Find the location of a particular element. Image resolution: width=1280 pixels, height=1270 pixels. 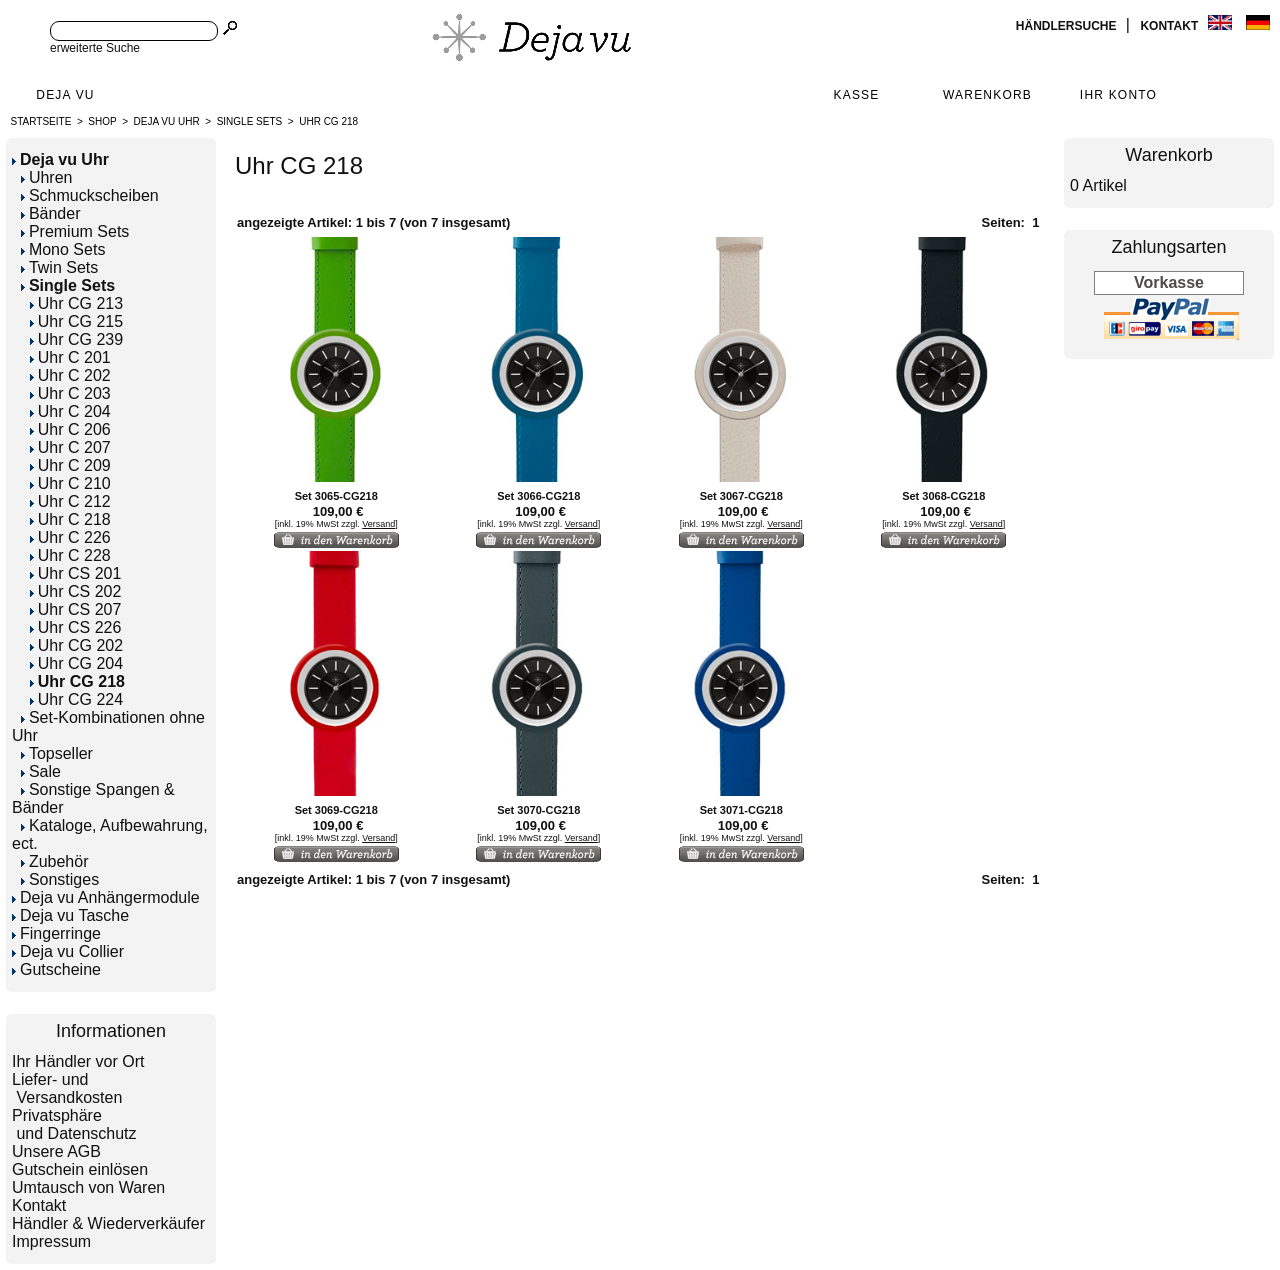

Topseller is located at coordinates (57, 753).